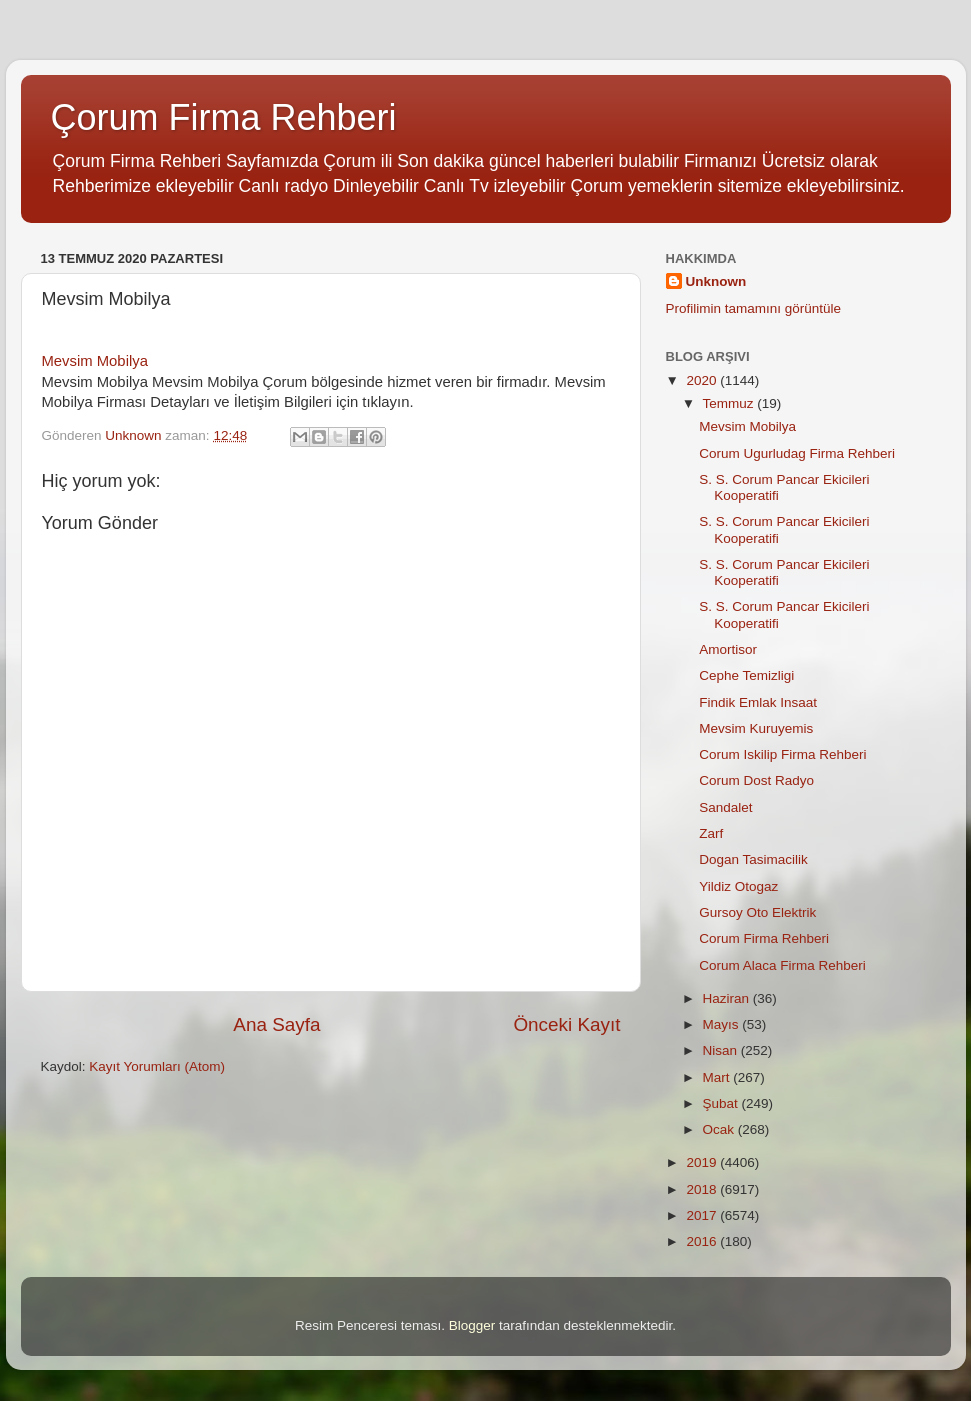  Describe the element at coordinates (756, 780) in the screenshot. I see `Corum Dost Radyo` at that location.